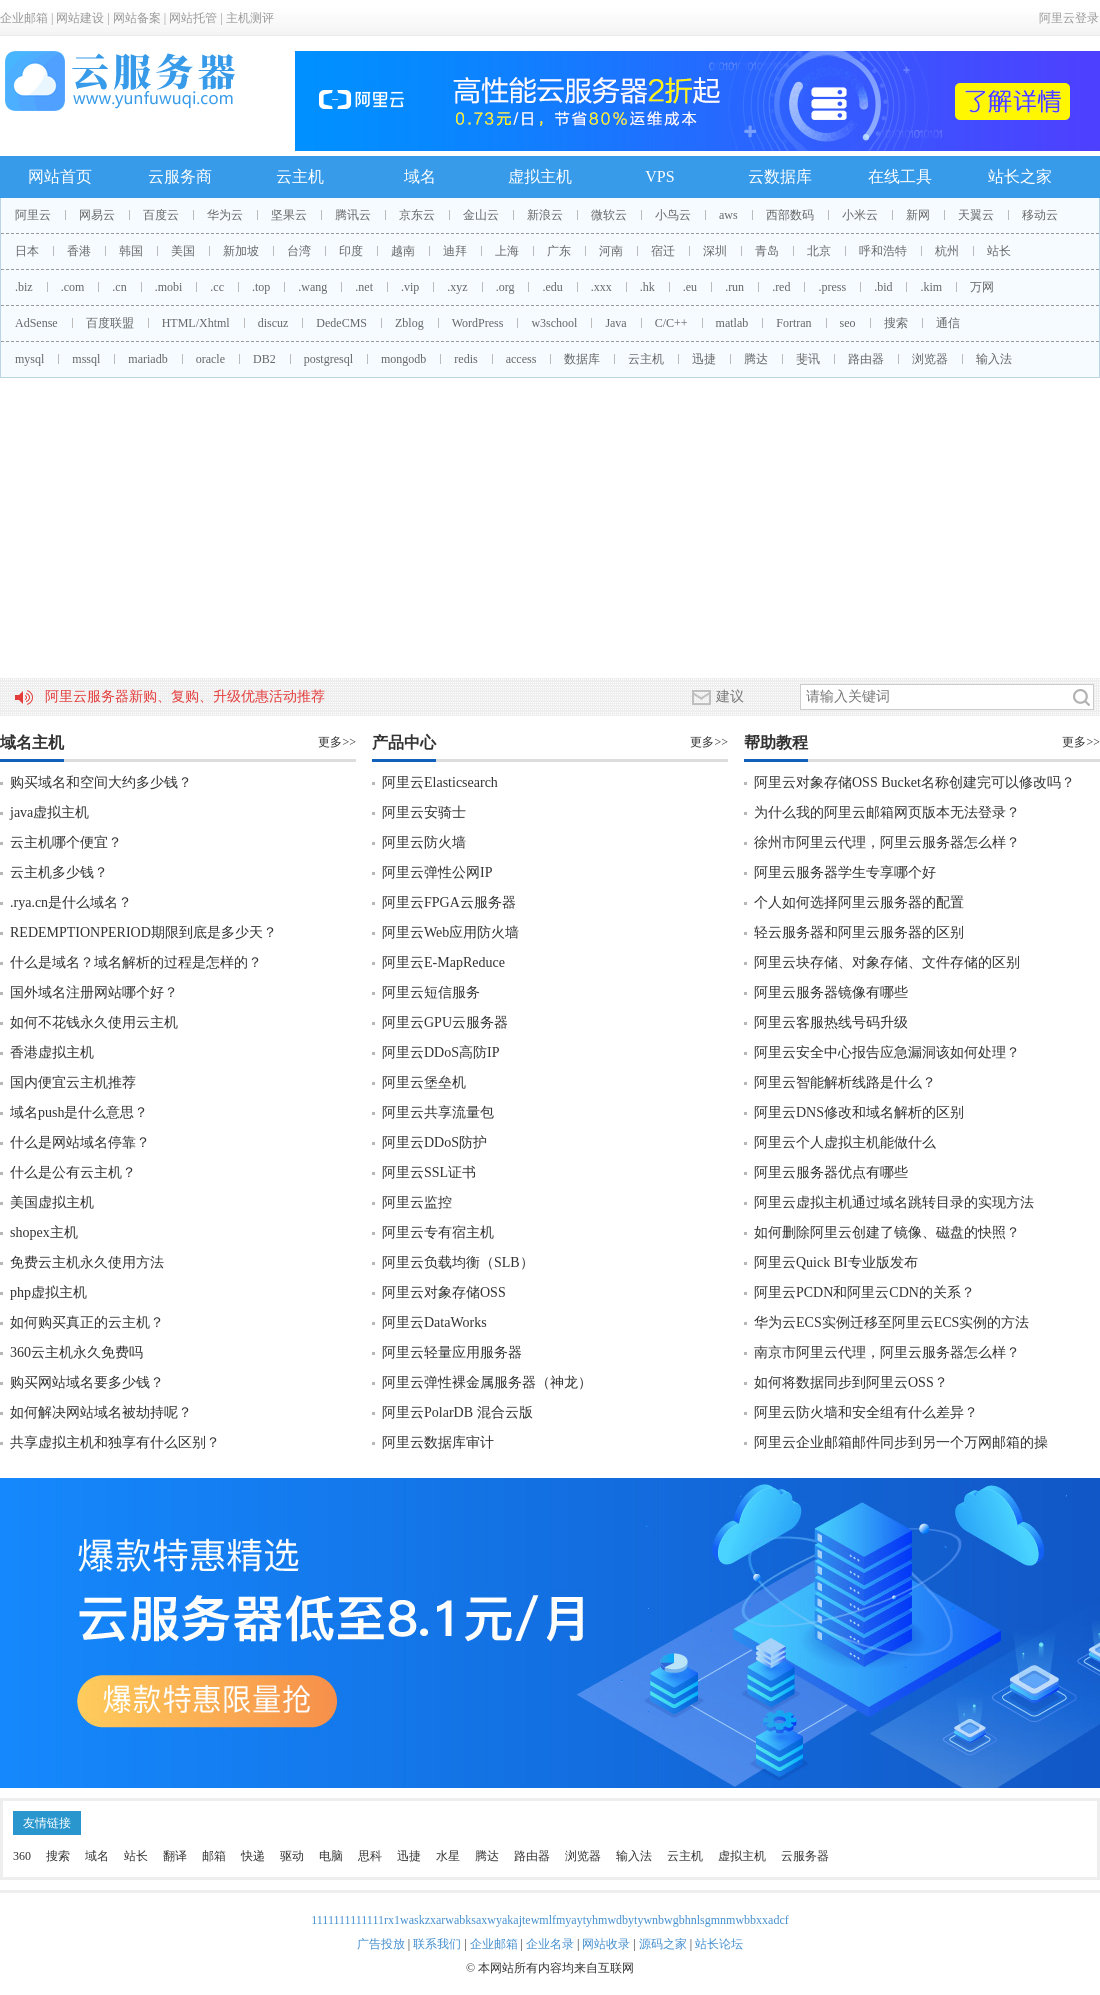 Image resolution: width=1100 pixels, height=1995 pixels. What do you see at coordinates (437, 1944) in the screenshot?
I see `联系我们` at bounding box center [437, 1944].